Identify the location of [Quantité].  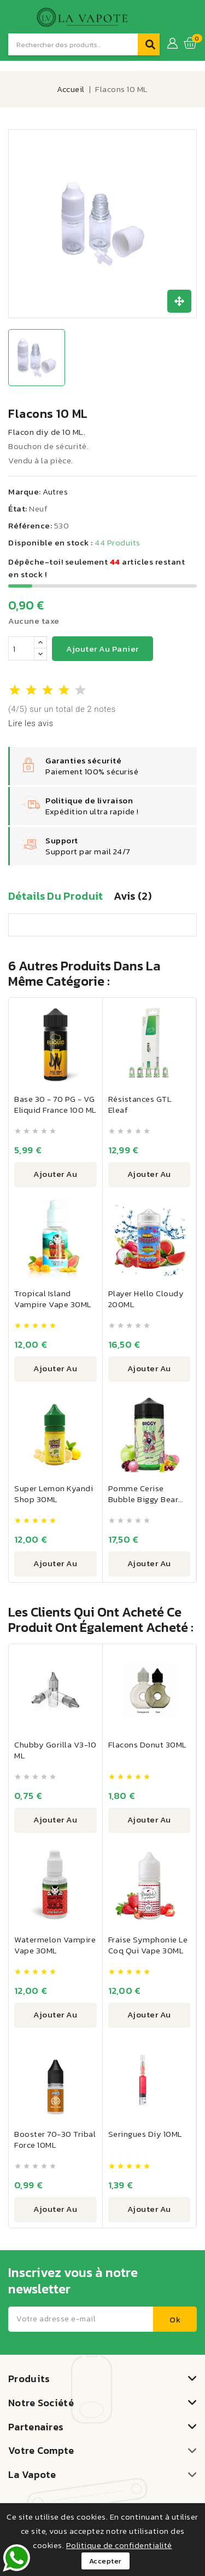
(21, 648).